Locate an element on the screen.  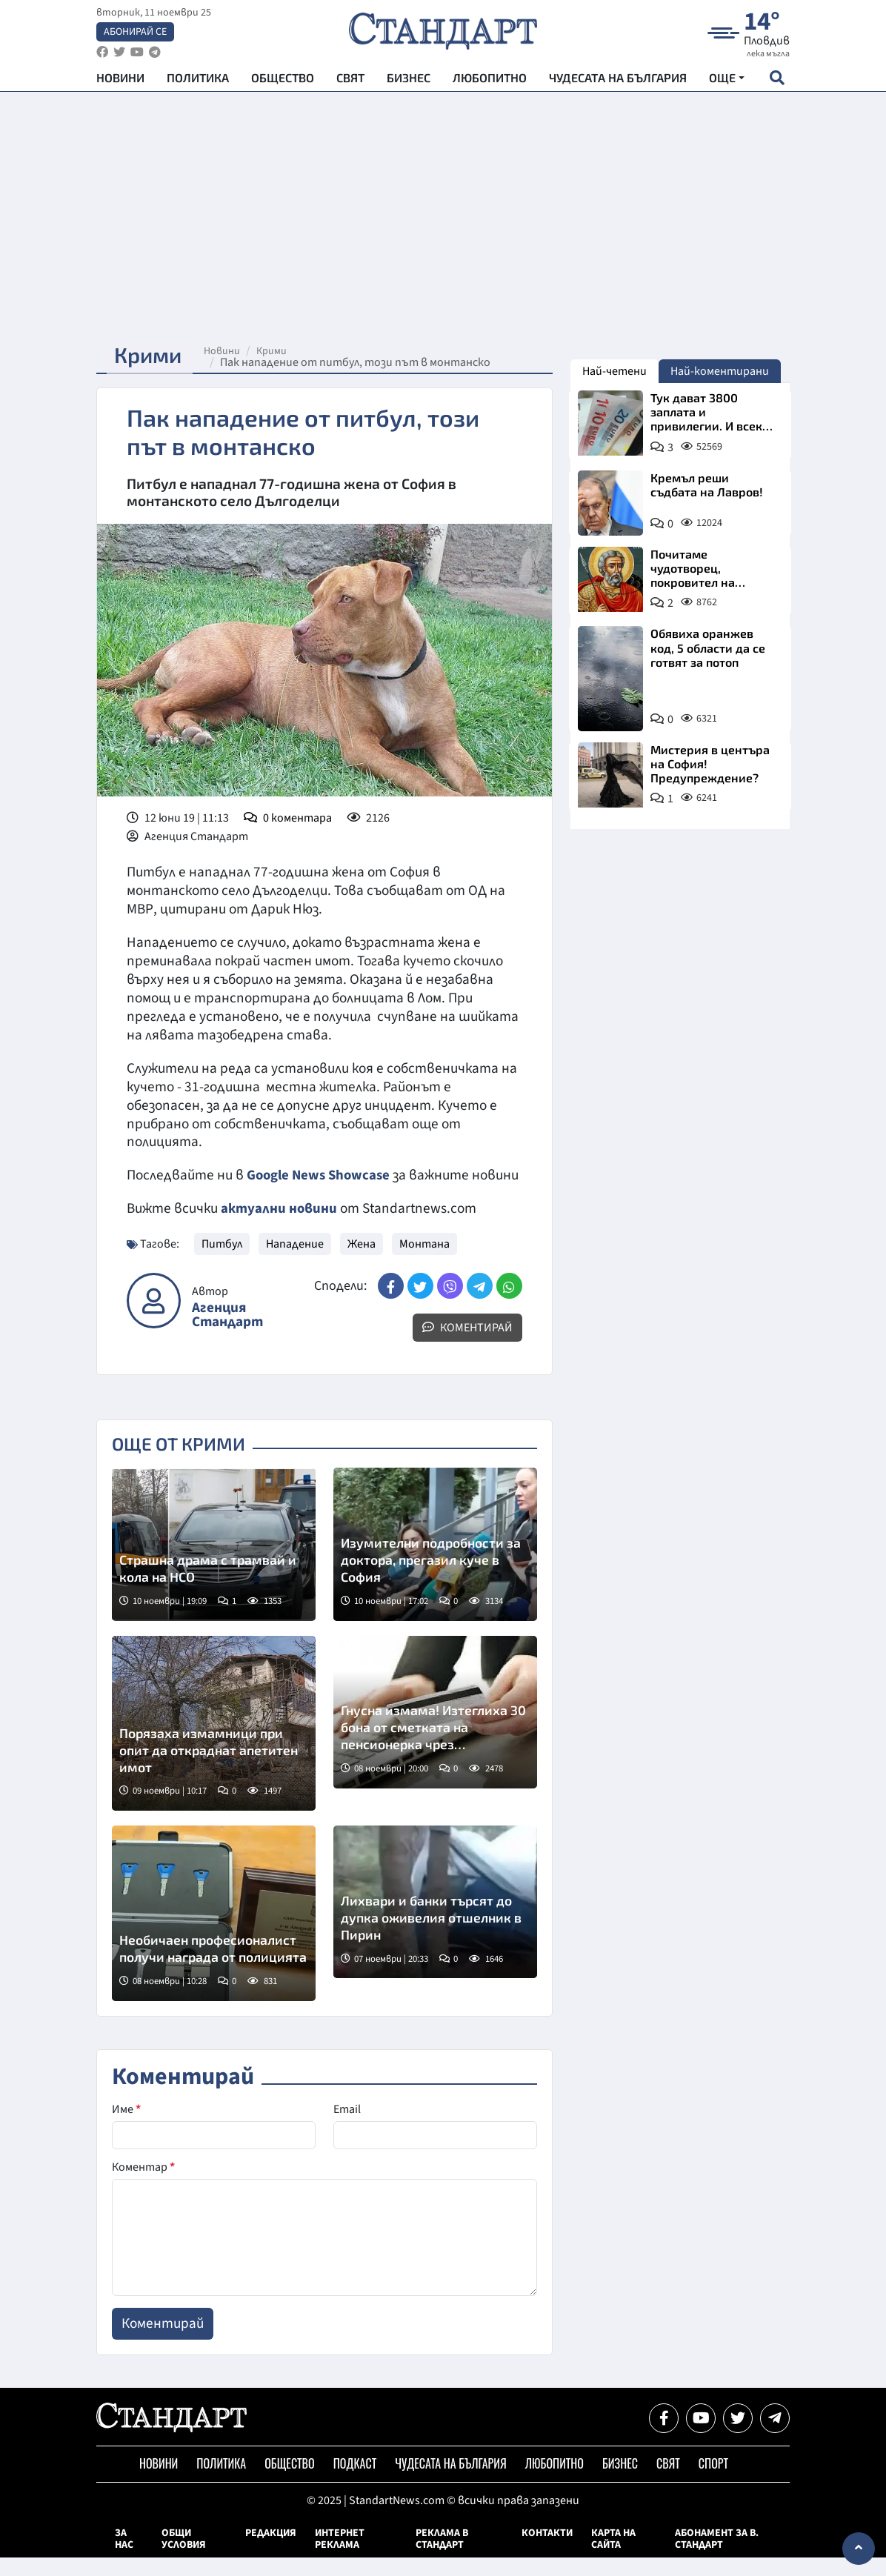
Редакция is located at coordinates (270, 2551).